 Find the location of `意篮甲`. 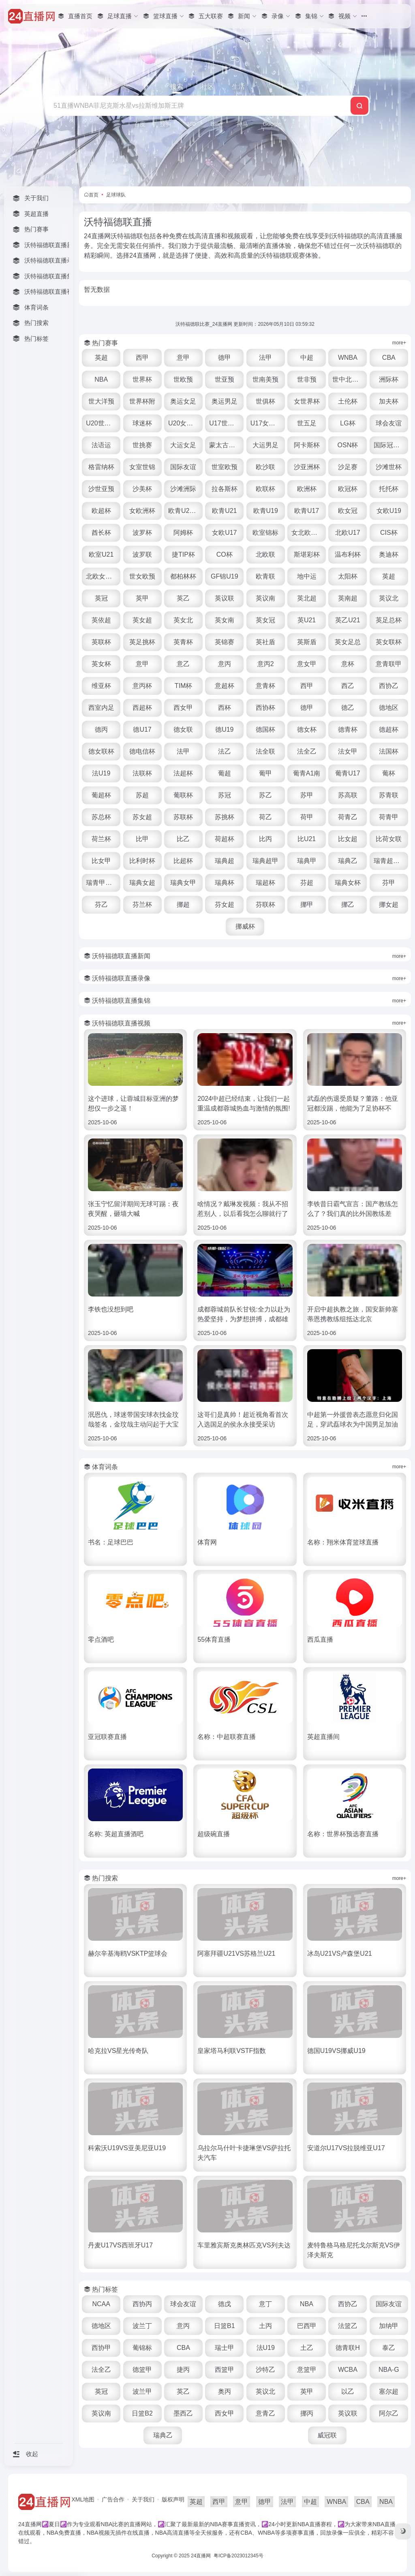

意篮甲 is located at coordinates (307, 2369).